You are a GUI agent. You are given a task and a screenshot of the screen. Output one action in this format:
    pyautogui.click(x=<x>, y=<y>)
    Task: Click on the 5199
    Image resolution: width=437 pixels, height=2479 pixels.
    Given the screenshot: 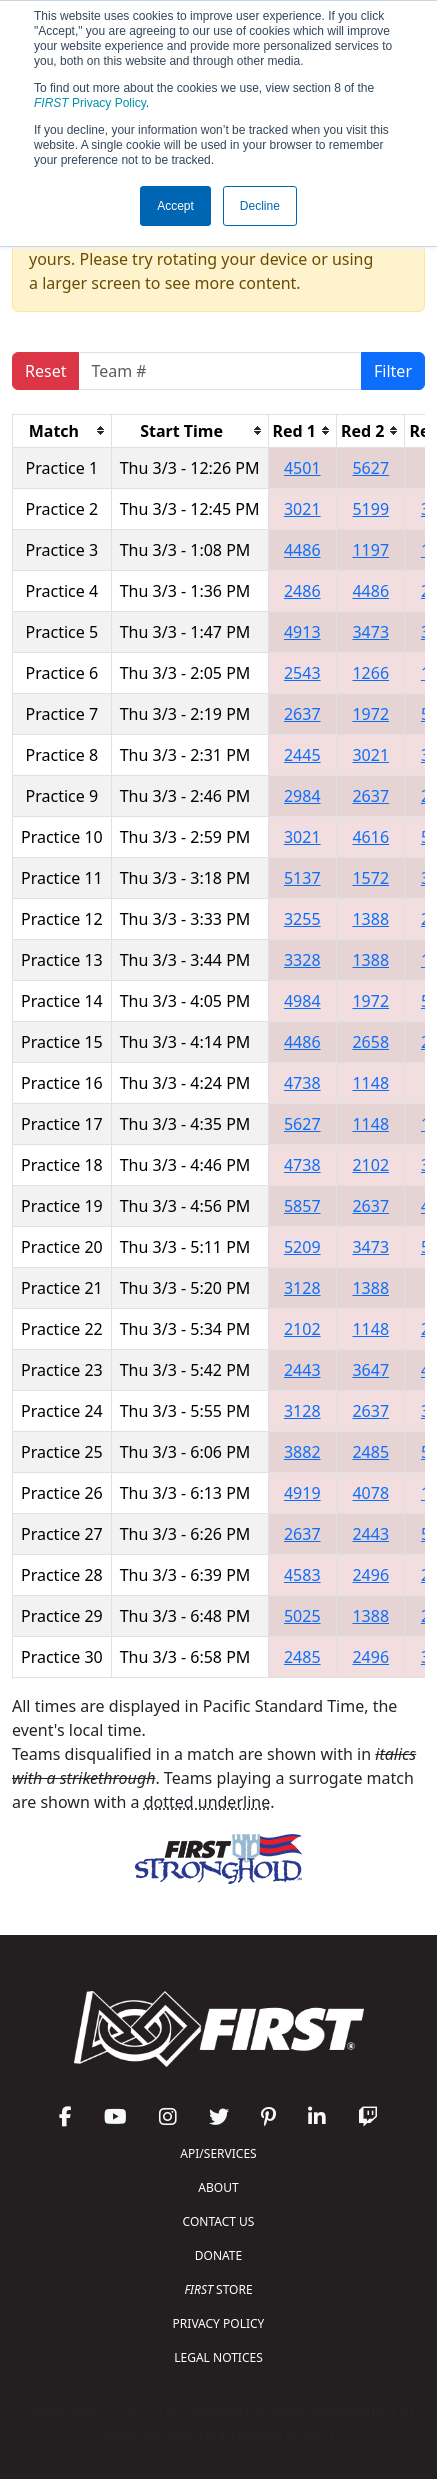 What is the action you would take?
    pyautogui.click(x=370, y=509)
    